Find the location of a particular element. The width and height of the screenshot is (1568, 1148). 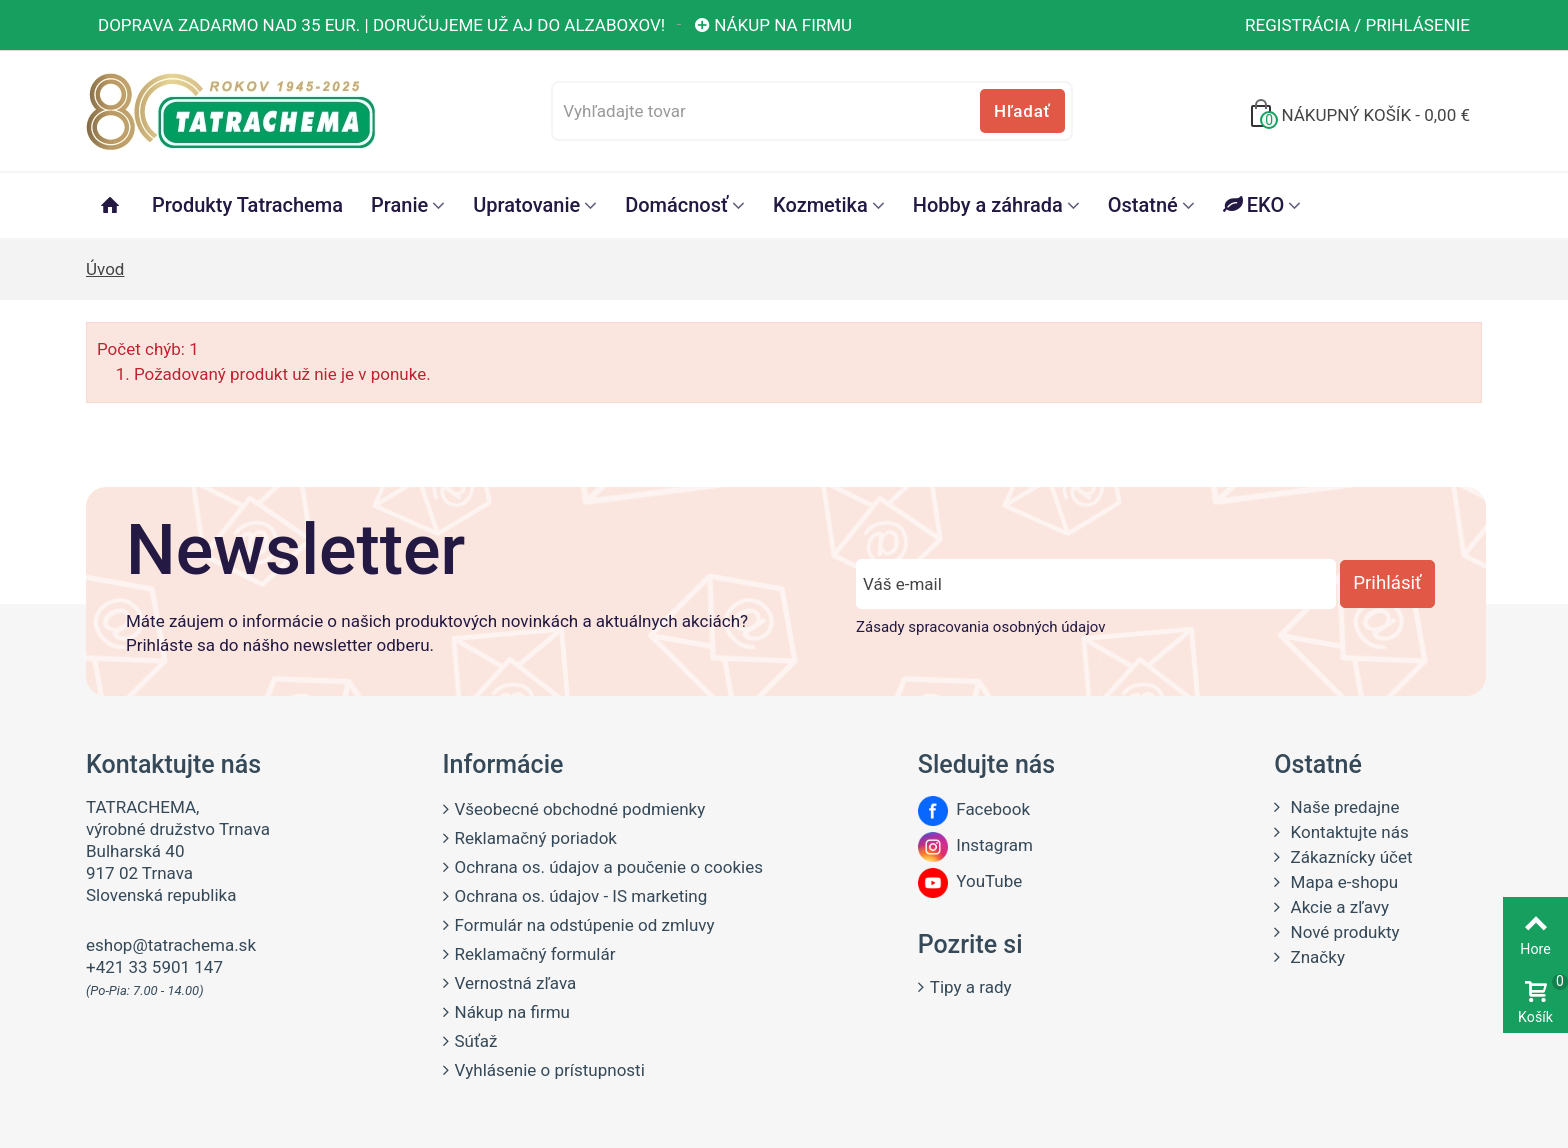

Ochrana os. údajov a poučenie o cookies is located at coordinates (609, 867).